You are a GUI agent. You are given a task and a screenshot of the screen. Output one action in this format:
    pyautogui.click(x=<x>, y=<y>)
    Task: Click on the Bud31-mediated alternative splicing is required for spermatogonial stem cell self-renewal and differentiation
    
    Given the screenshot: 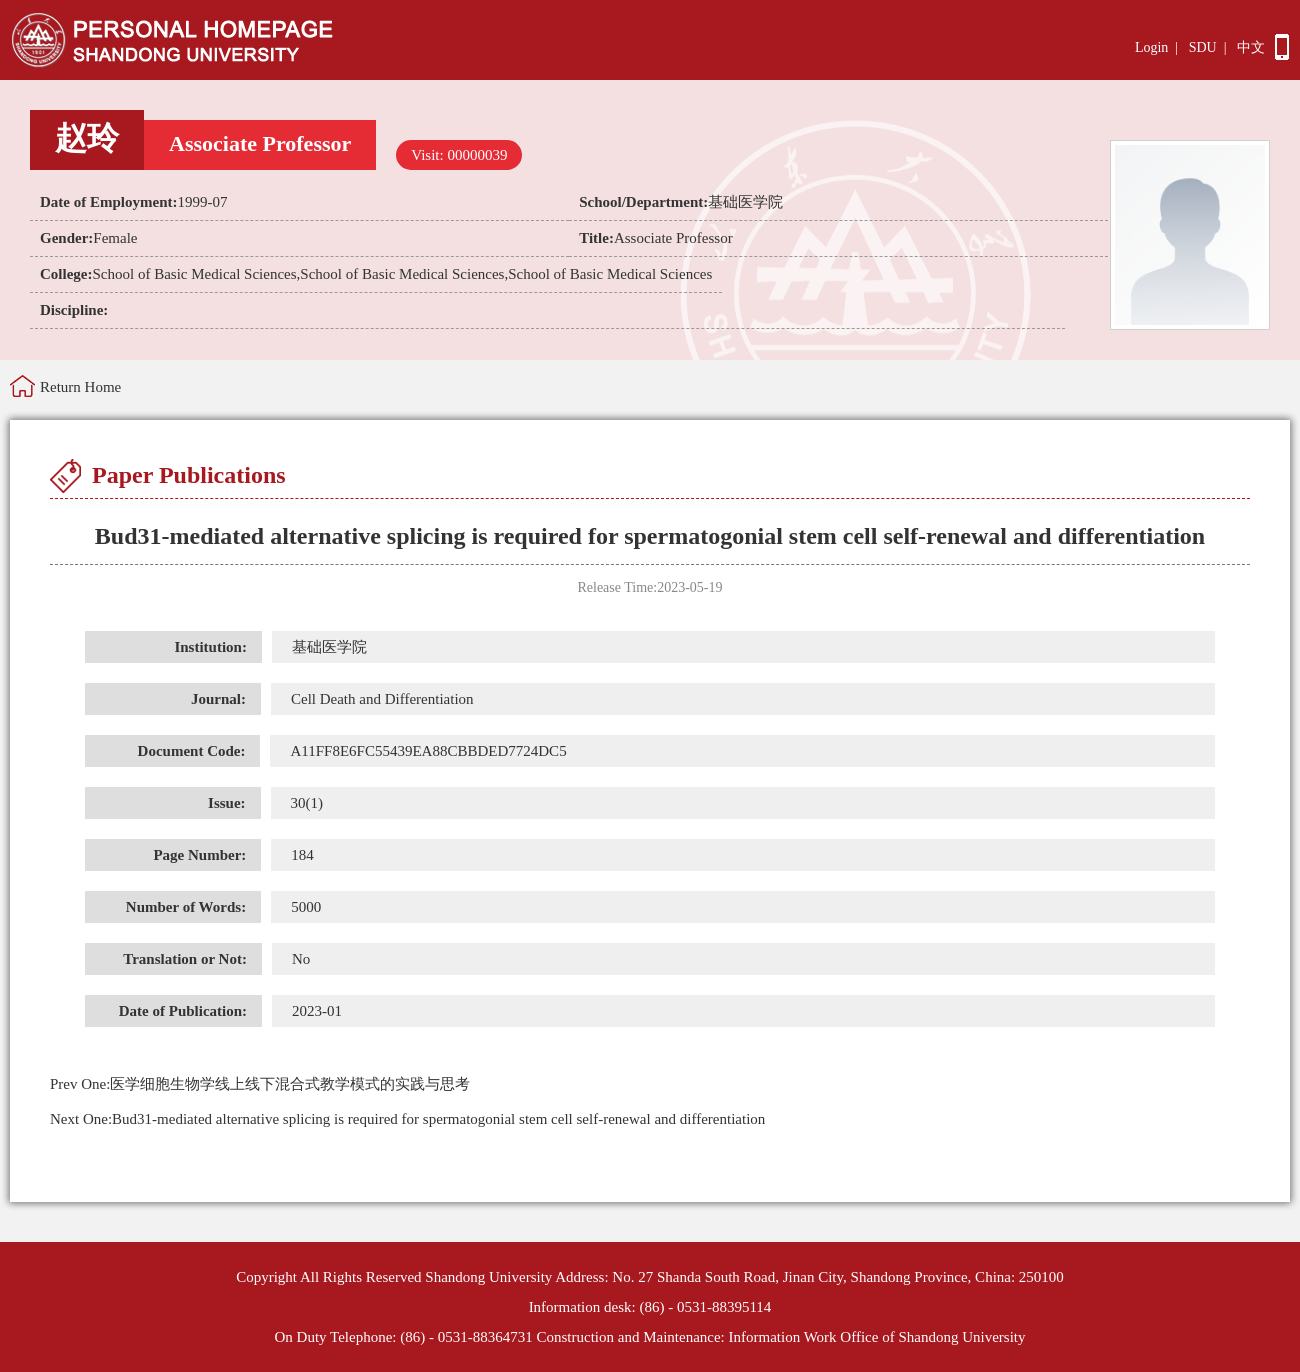 What is the action you would take?
    pyautogui.click(x=407, y=1119)
    